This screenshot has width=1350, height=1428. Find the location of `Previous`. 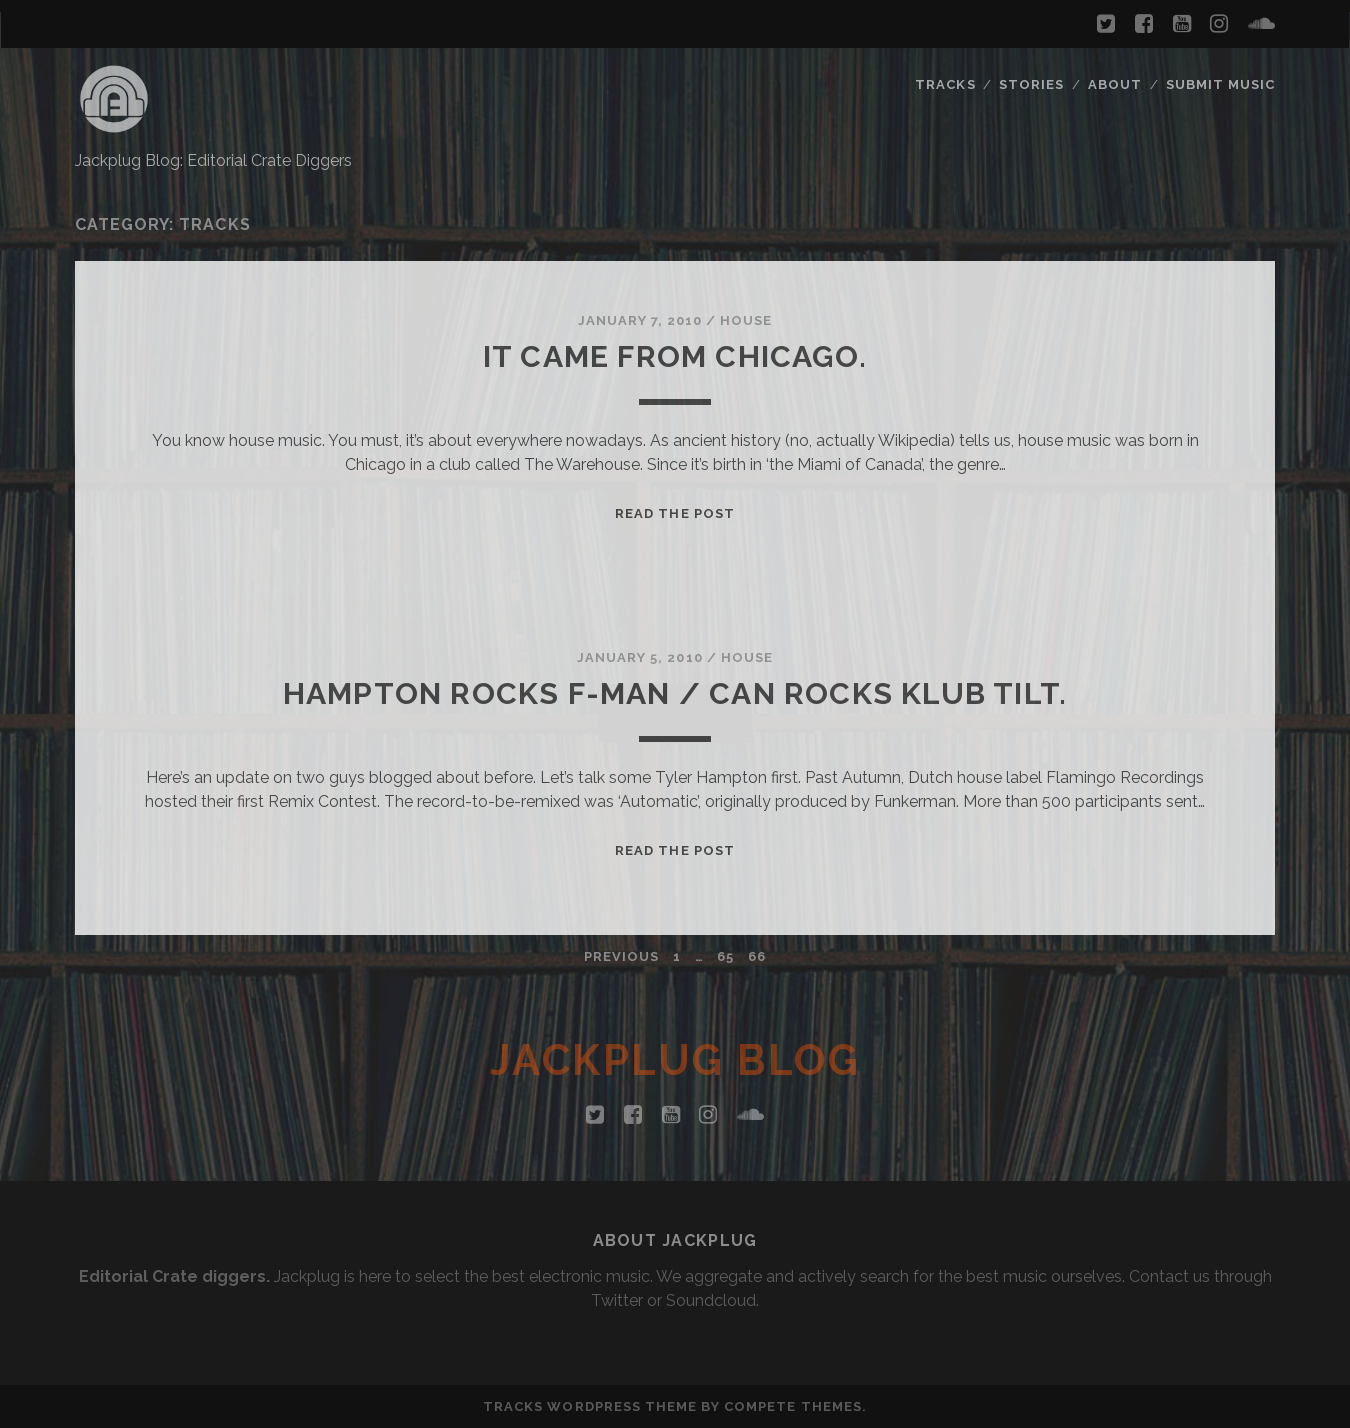

Previous is located at coordinates (621, 956).